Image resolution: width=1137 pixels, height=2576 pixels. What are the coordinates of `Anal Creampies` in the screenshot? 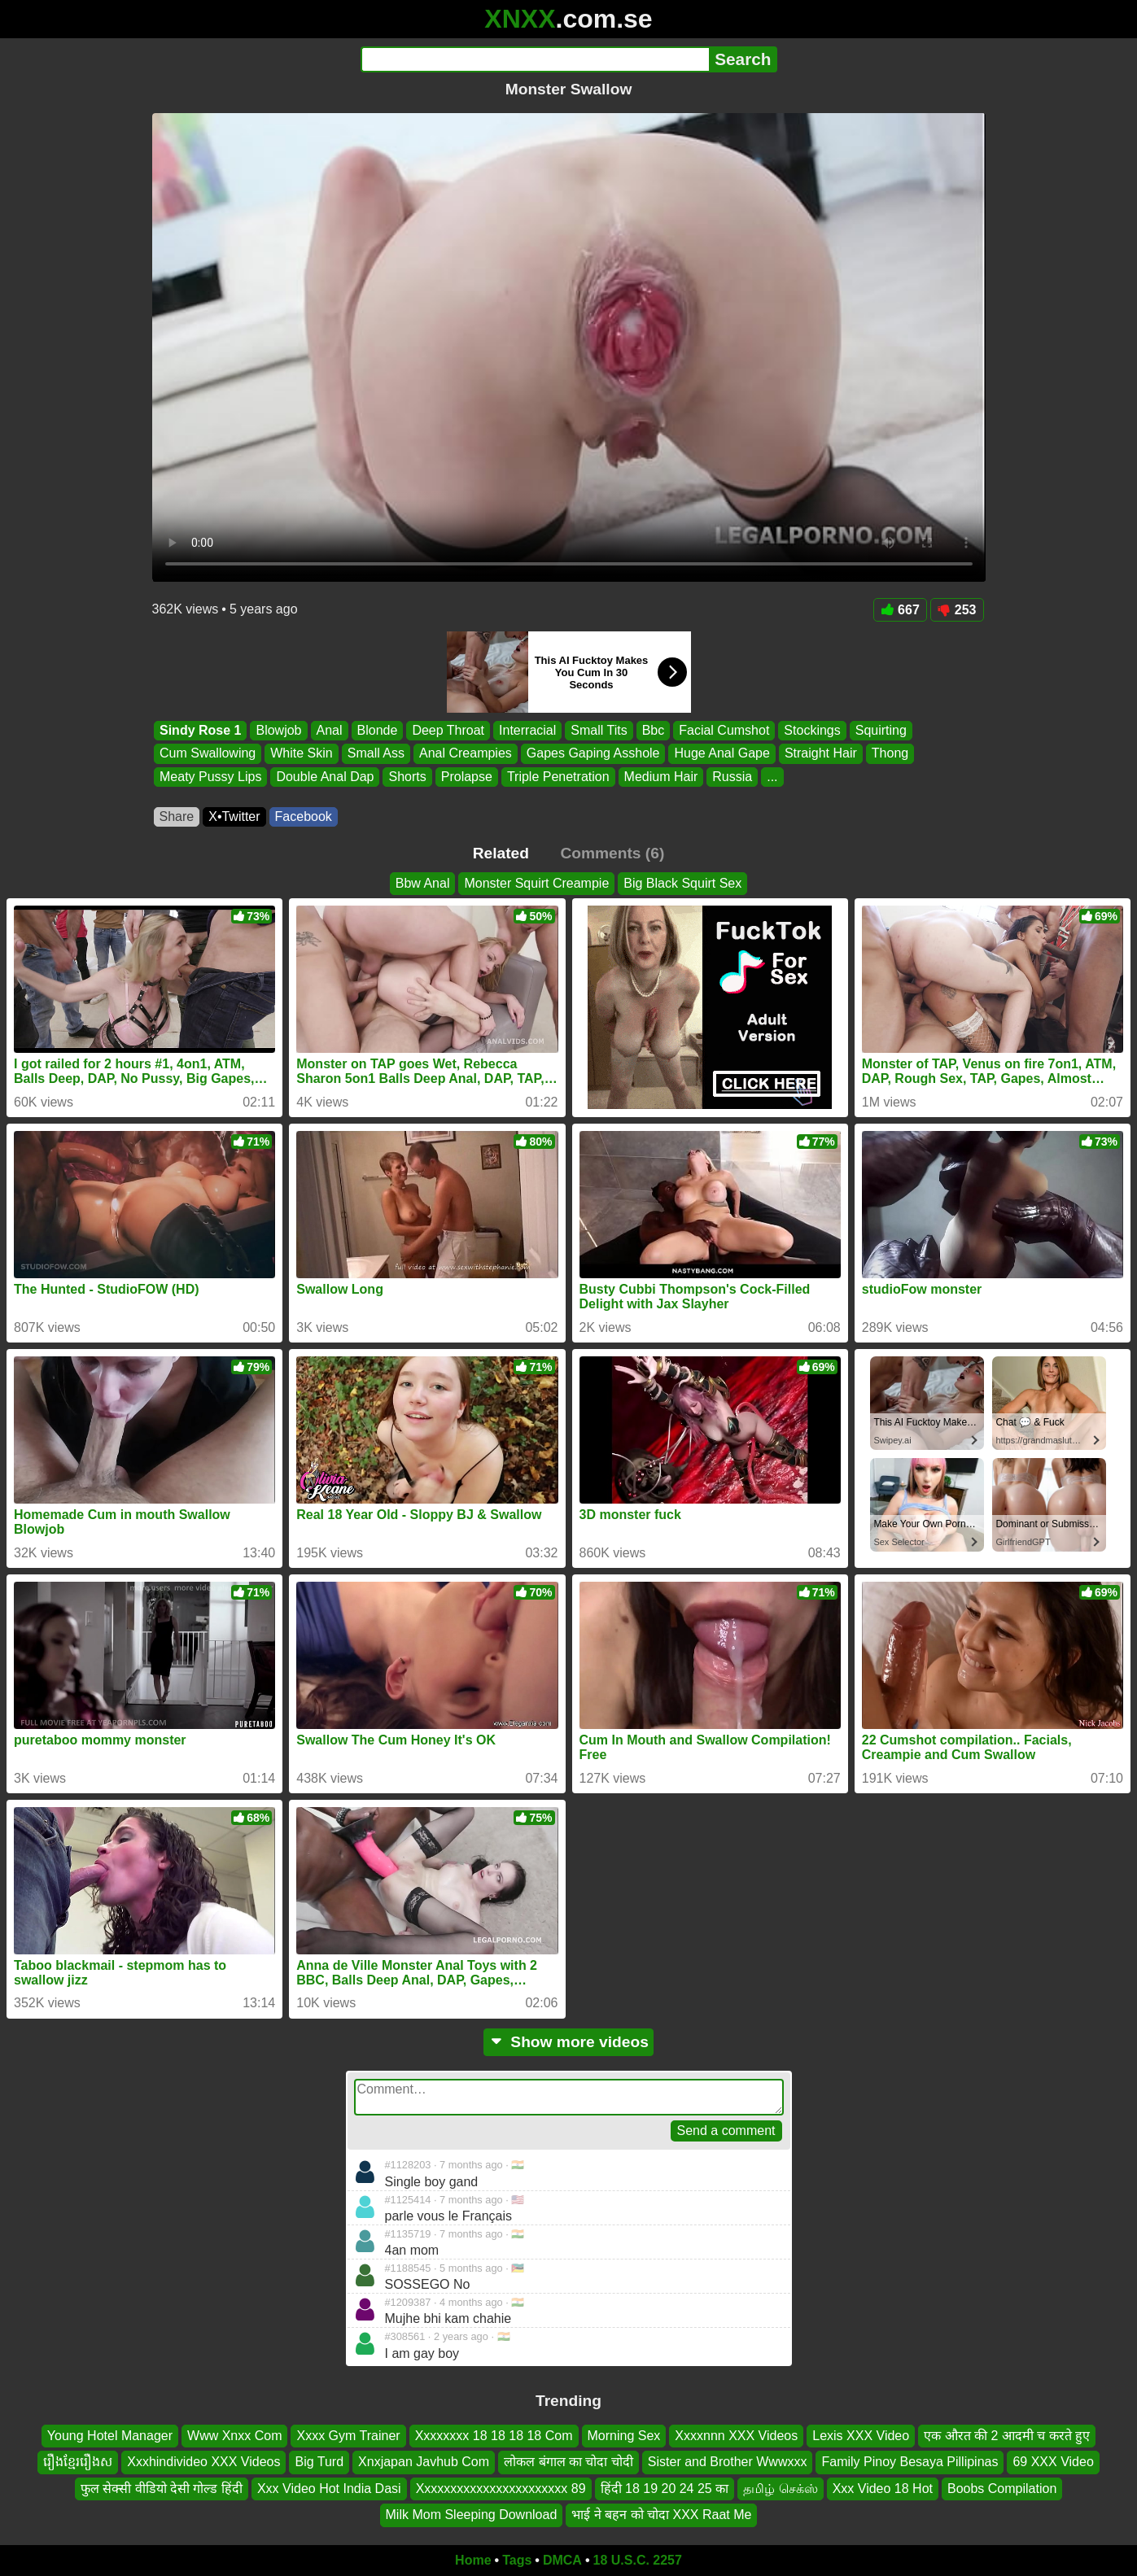 It's located at (464, 754).